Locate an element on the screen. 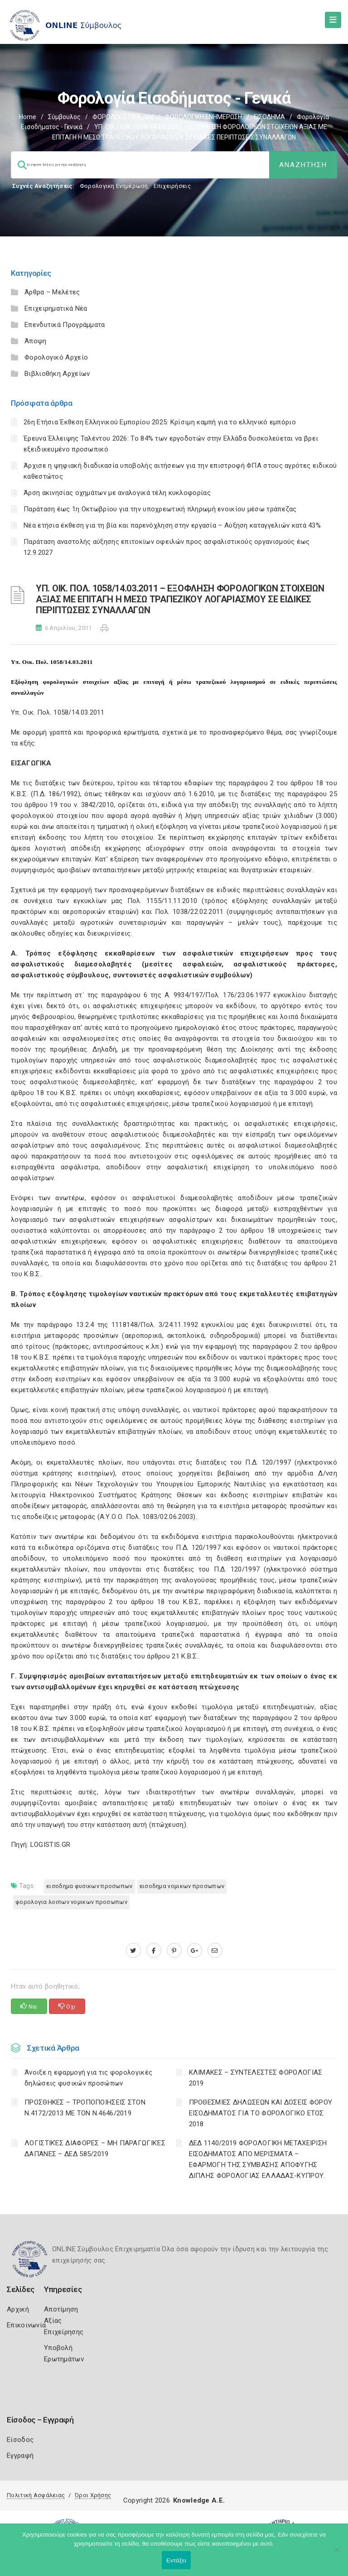 This screenshot has width=348, height=2576. Εγγραφή is located at coordinates (20, 2455).